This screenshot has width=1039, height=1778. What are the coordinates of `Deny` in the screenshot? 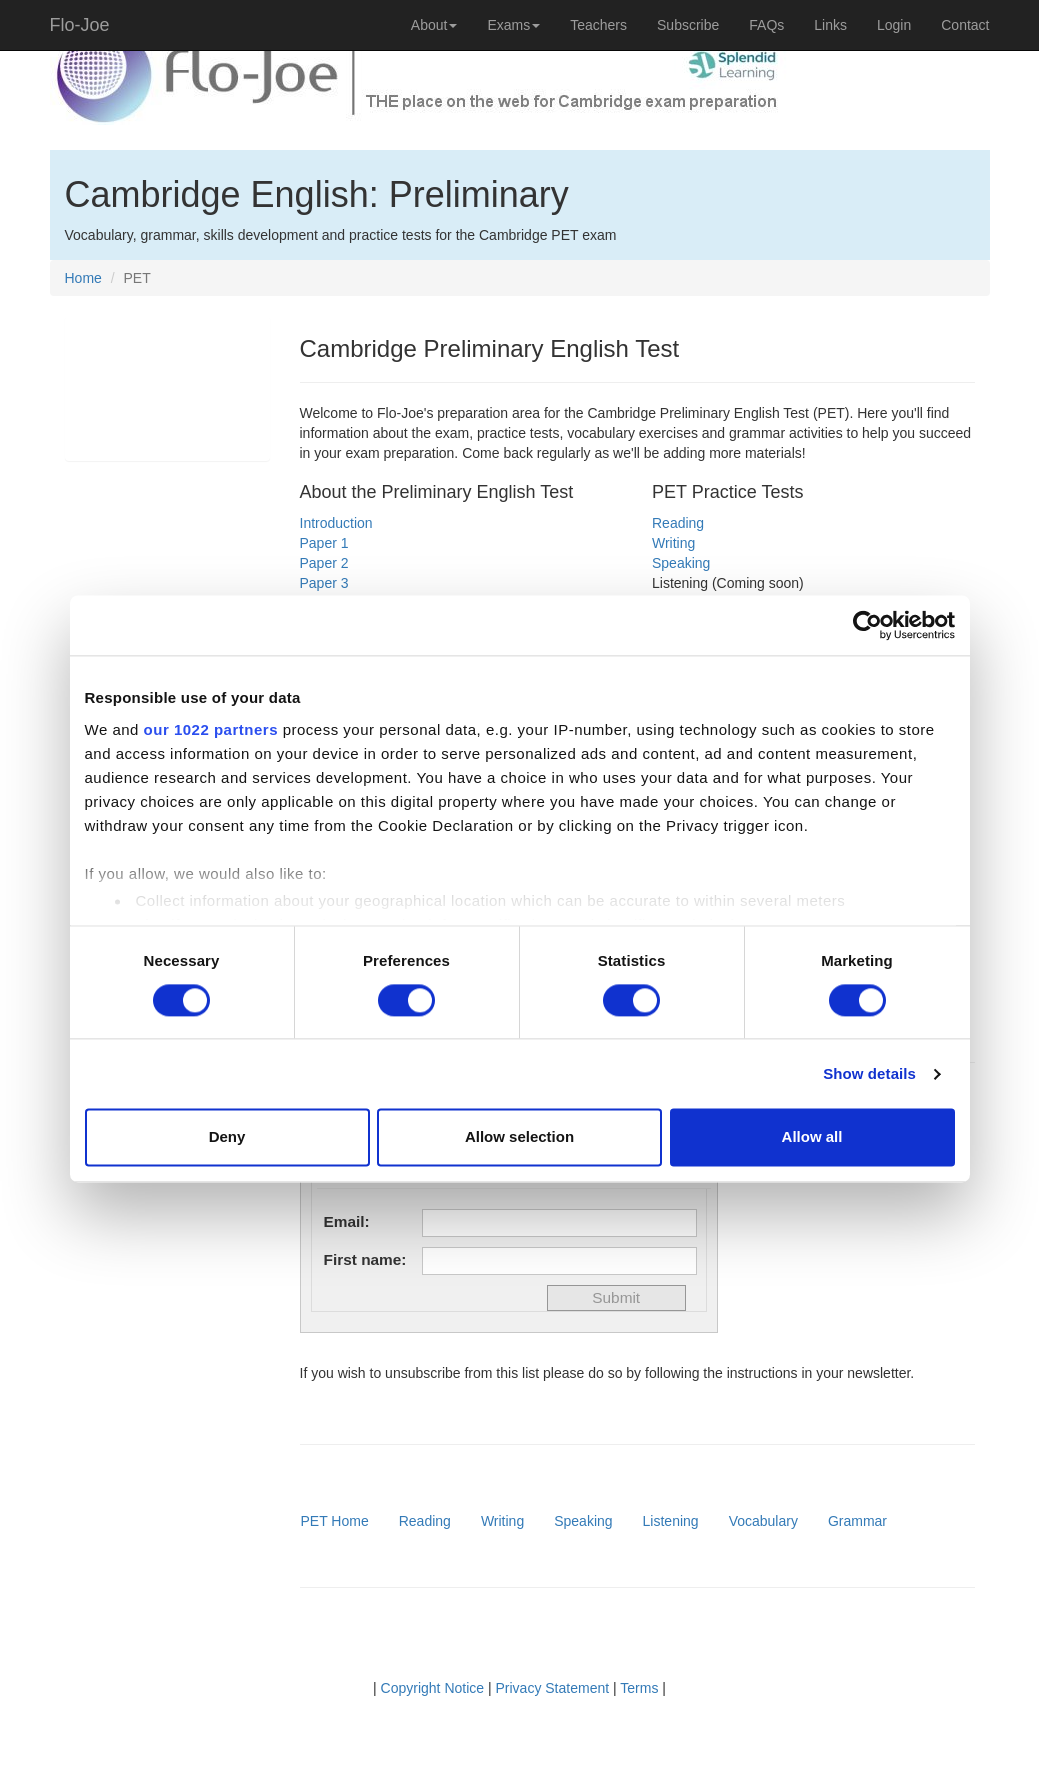 It's located at (227, 1137).